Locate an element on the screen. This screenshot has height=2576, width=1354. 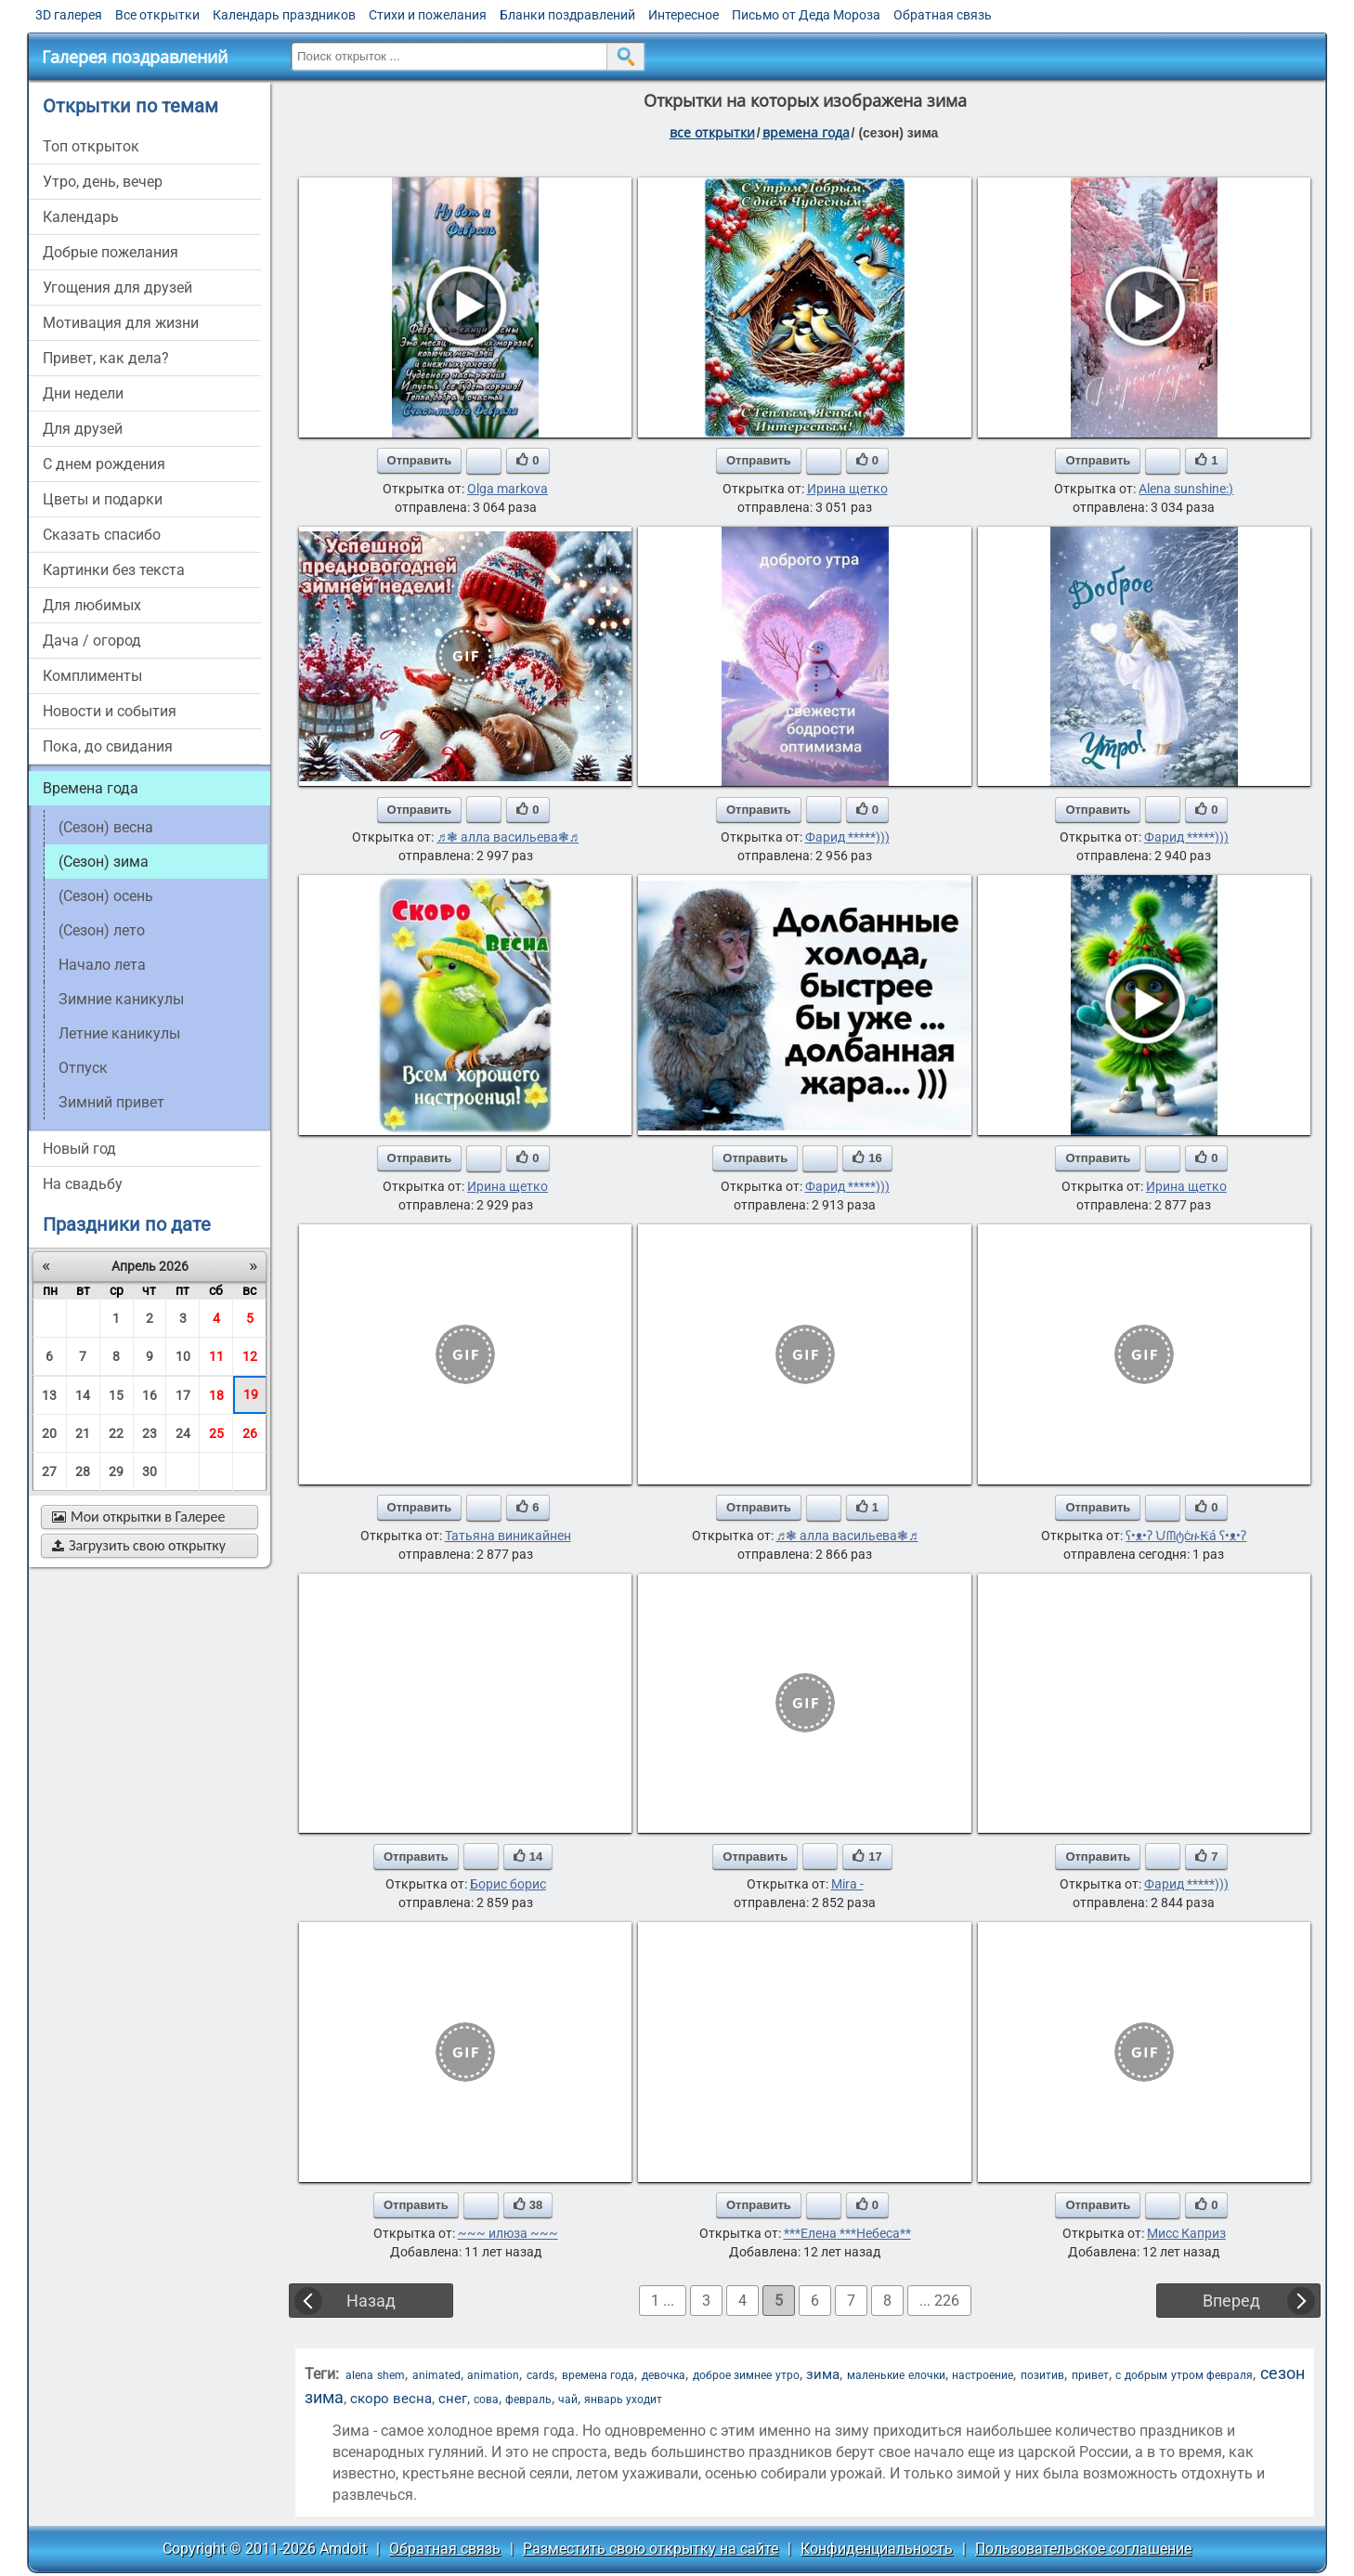
Календарь is located at coordinates (81, 217).